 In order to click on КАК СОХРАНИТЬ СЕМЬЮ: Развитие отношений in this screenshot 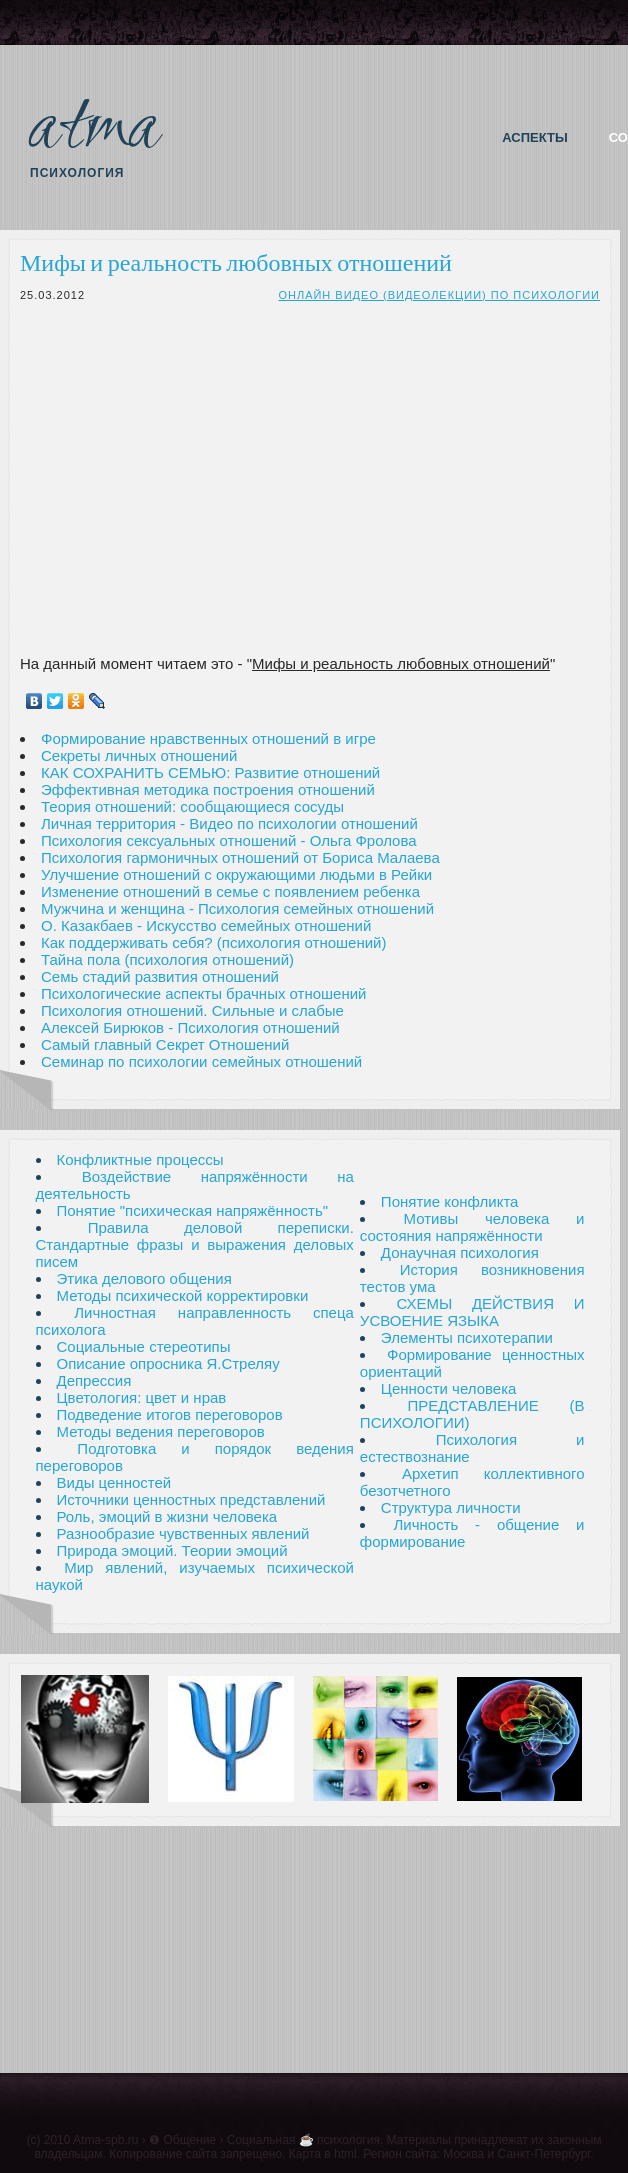, I will do `click(210, 772)`.